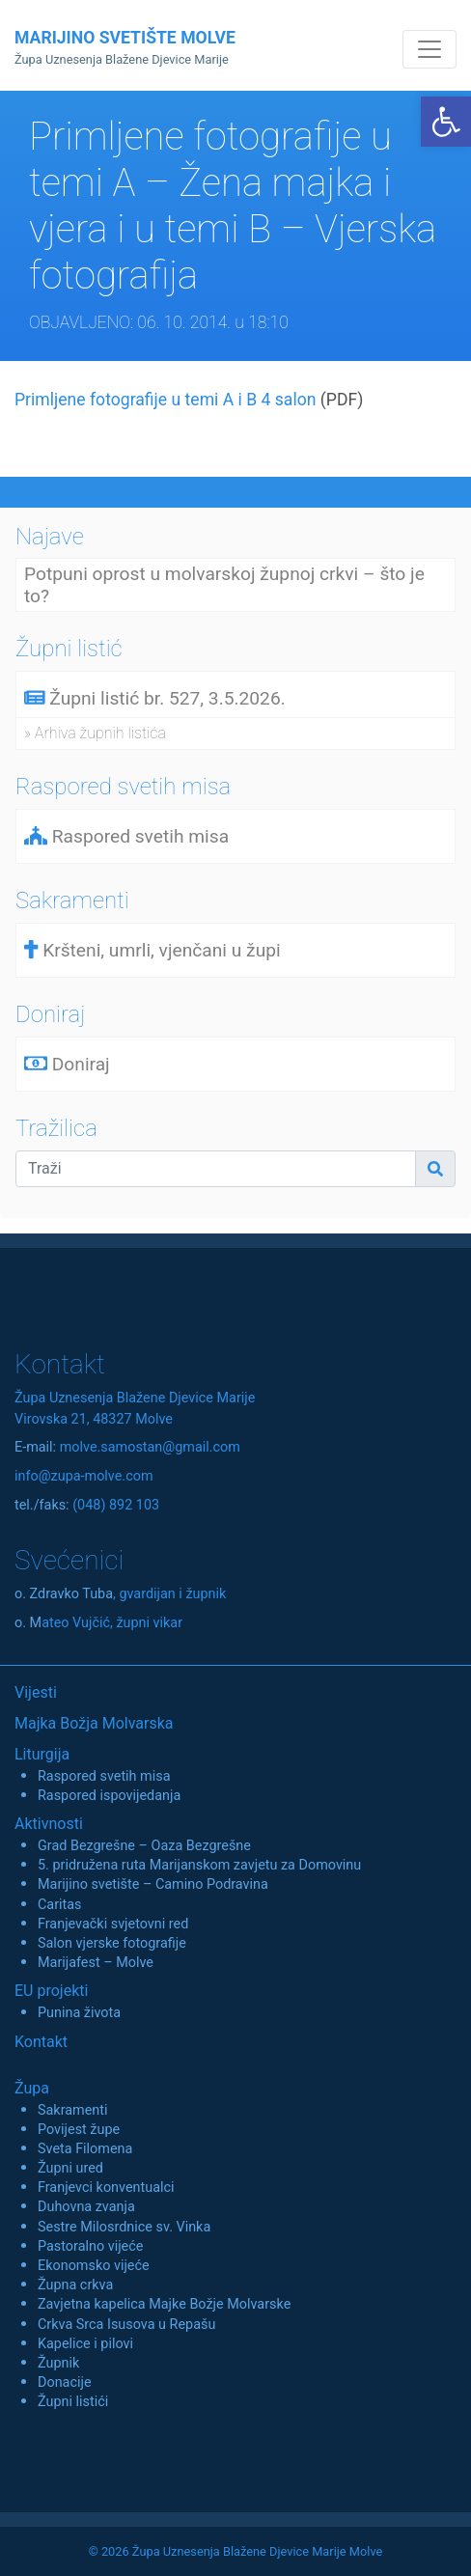  Describe the element at coordinates (58, 2363) in the screenshot. I see `Župnik` at that location.